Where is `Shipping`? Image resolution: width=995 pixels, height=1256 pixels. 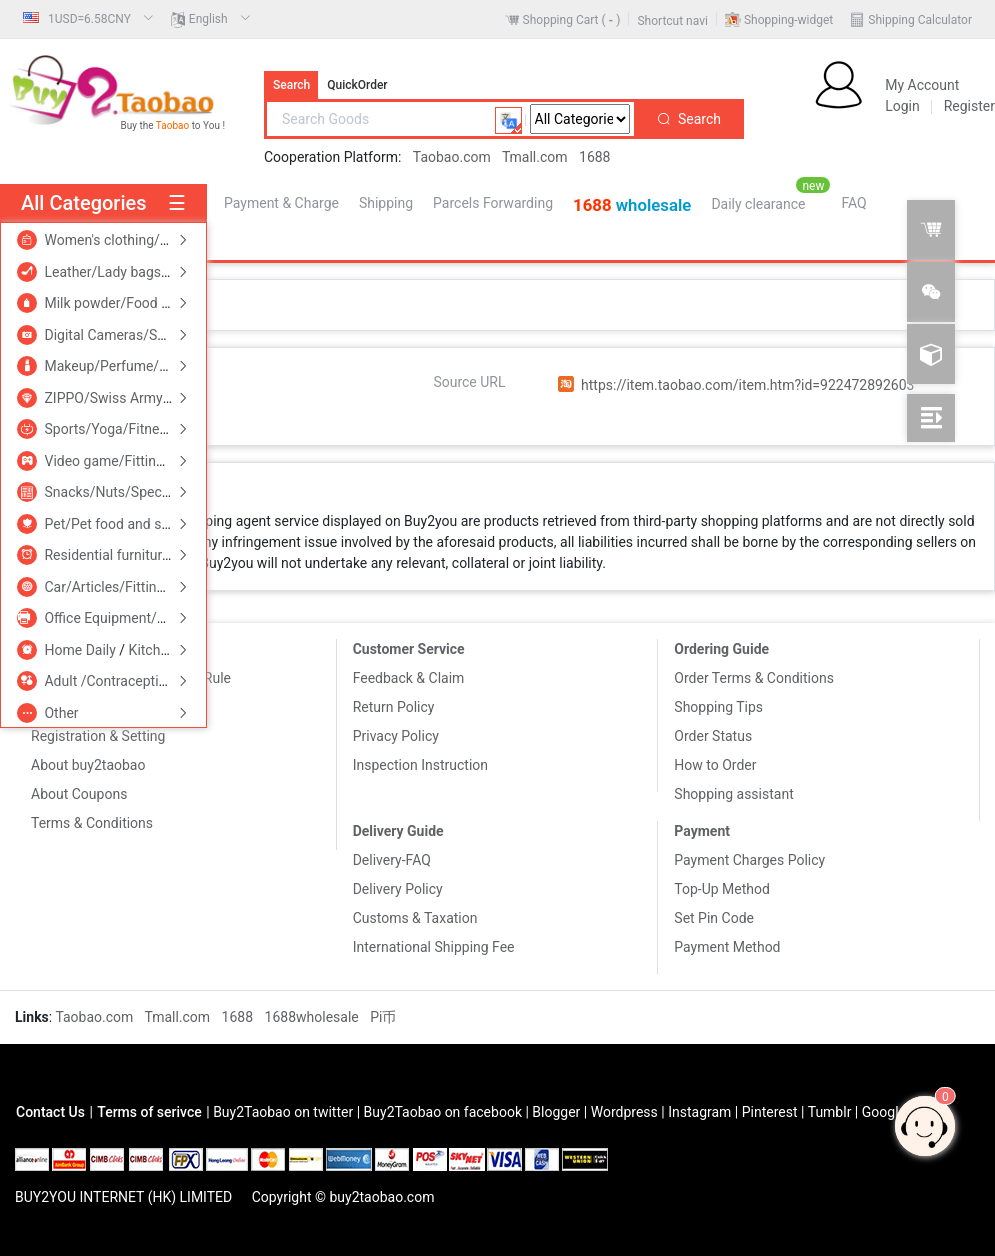 Shipping is located at coordinates (386, 203).